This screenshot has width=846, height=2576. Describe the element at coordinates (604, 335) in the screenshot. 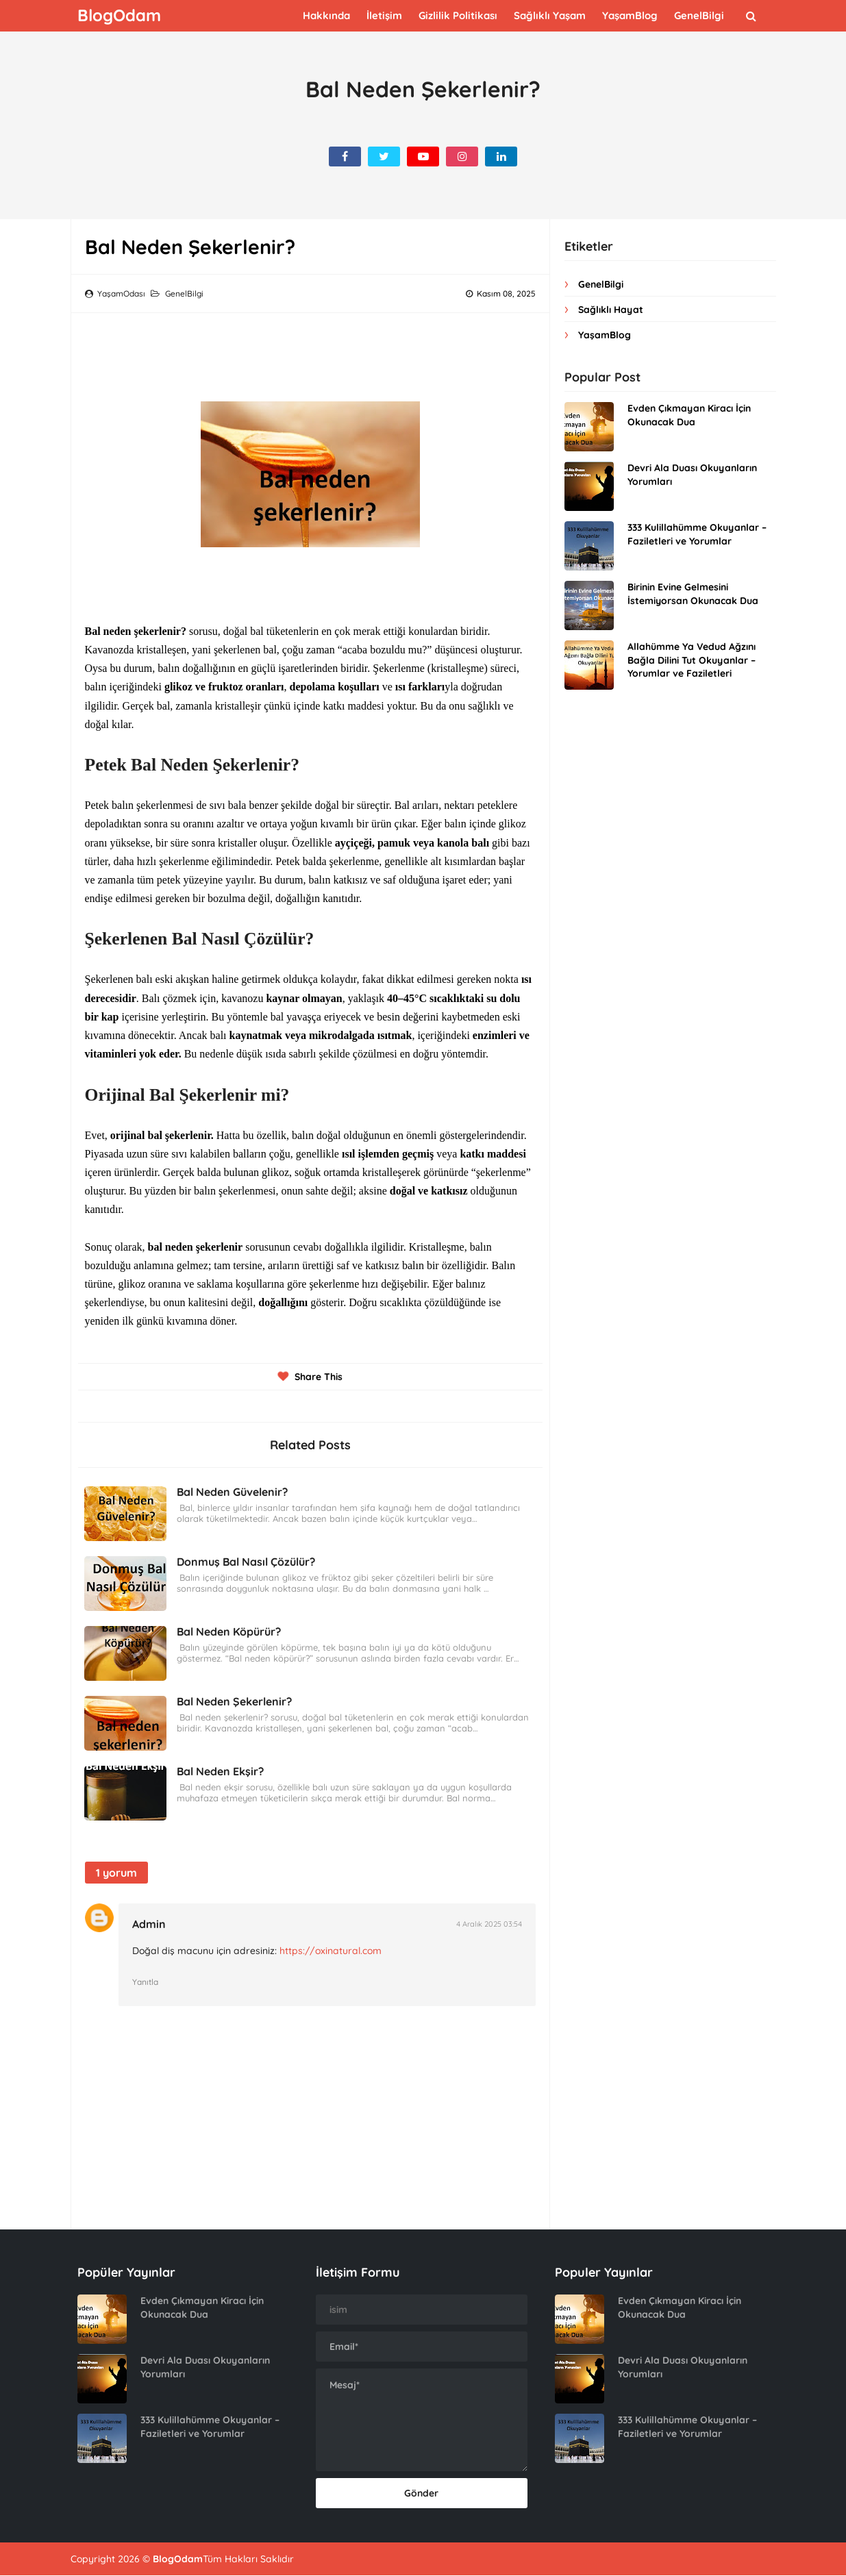

I see `YaşamBlog` at that location.